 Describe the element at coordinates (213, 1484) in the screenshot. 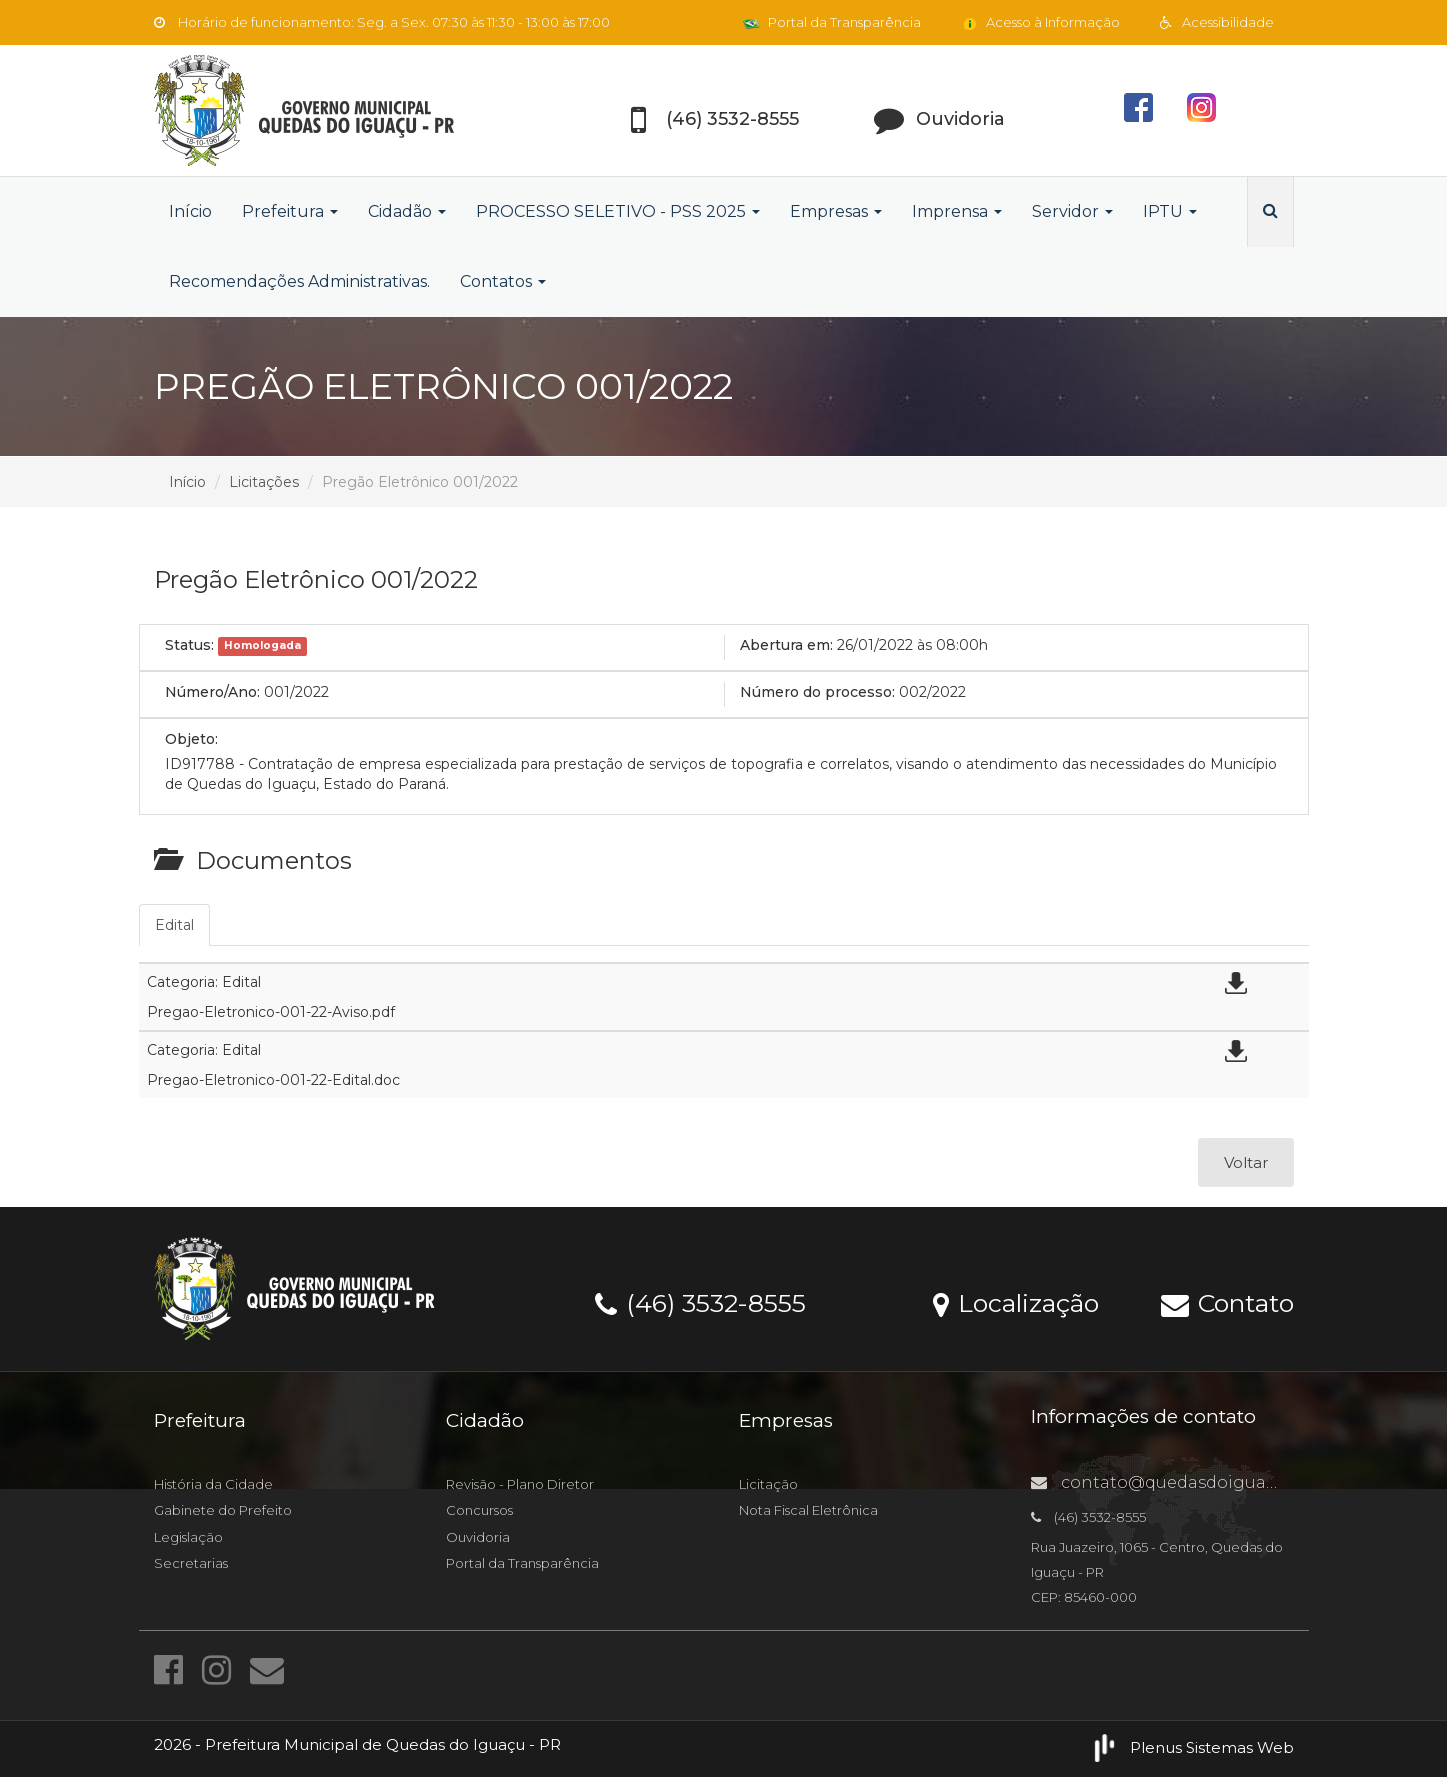

I see `História da Cidade` at that location.